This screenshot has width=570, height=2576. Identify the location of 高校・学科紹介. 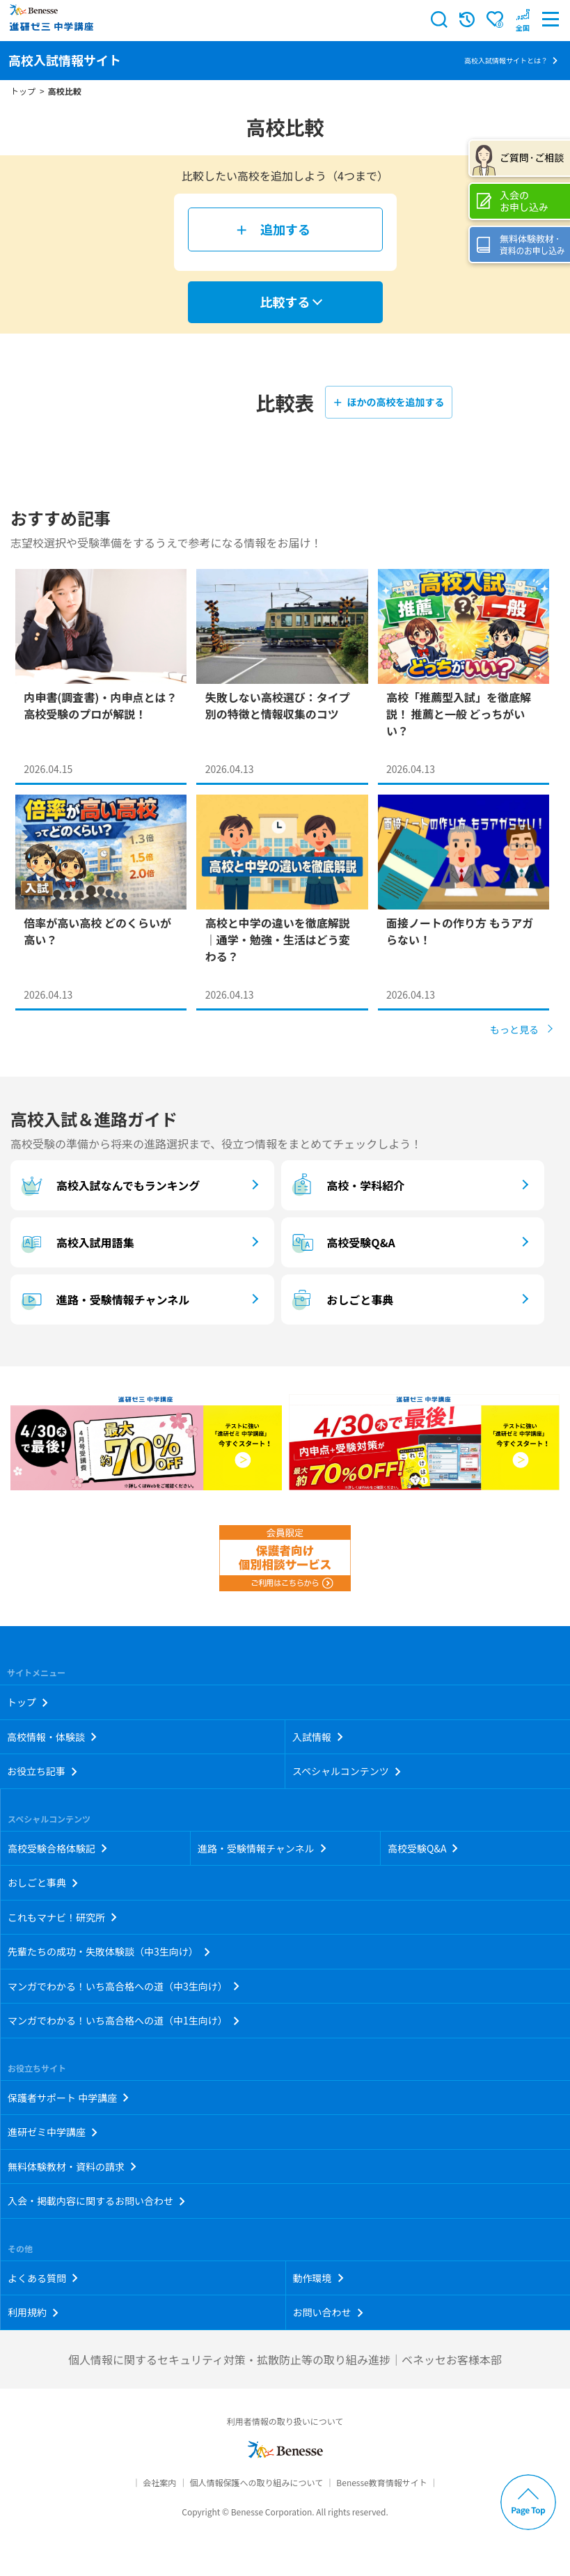
(346, 1185).